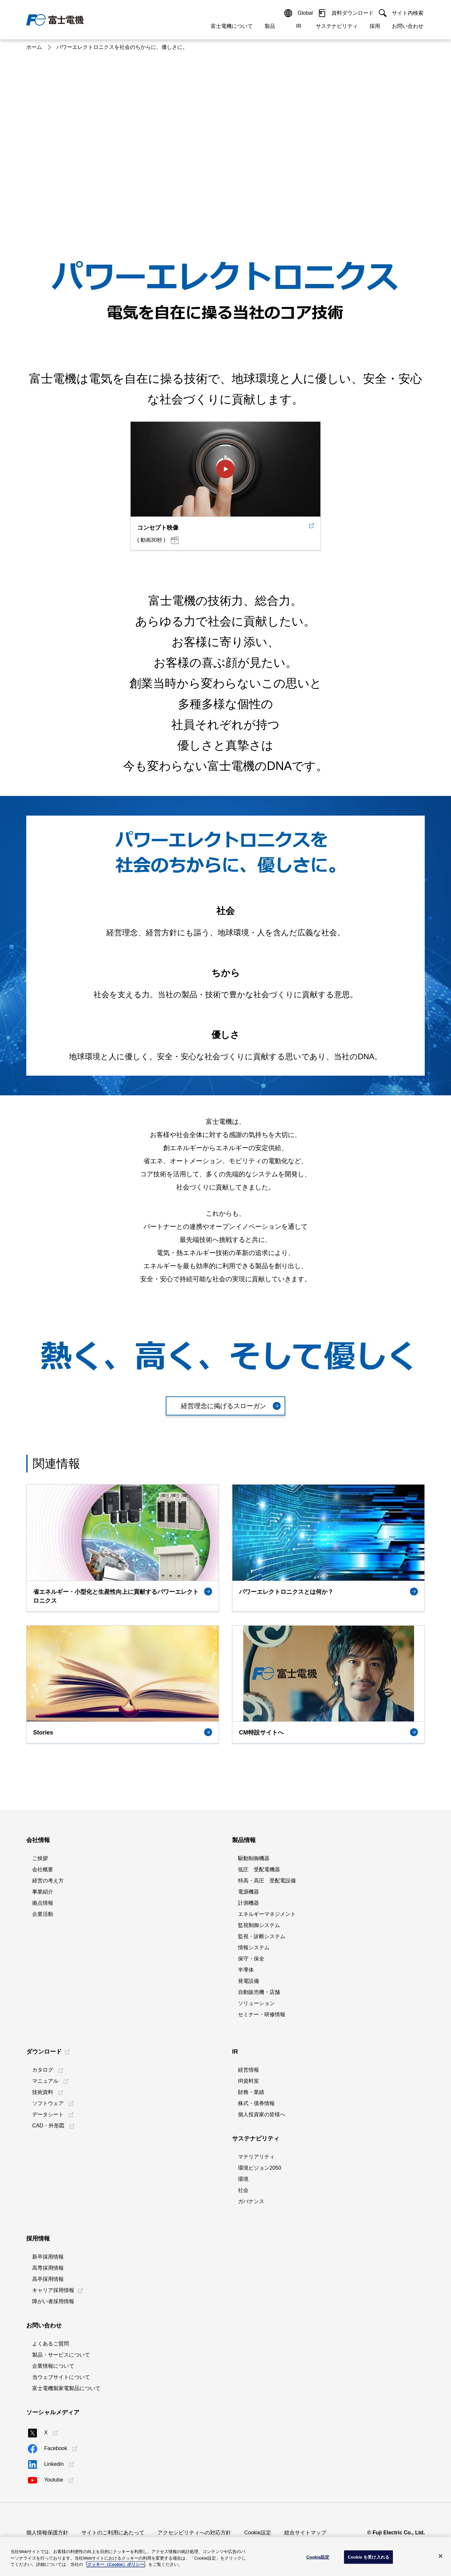  Describe the element at coordinates (48, 1880) in the screenshot. I see `経営の考え方` at that location.